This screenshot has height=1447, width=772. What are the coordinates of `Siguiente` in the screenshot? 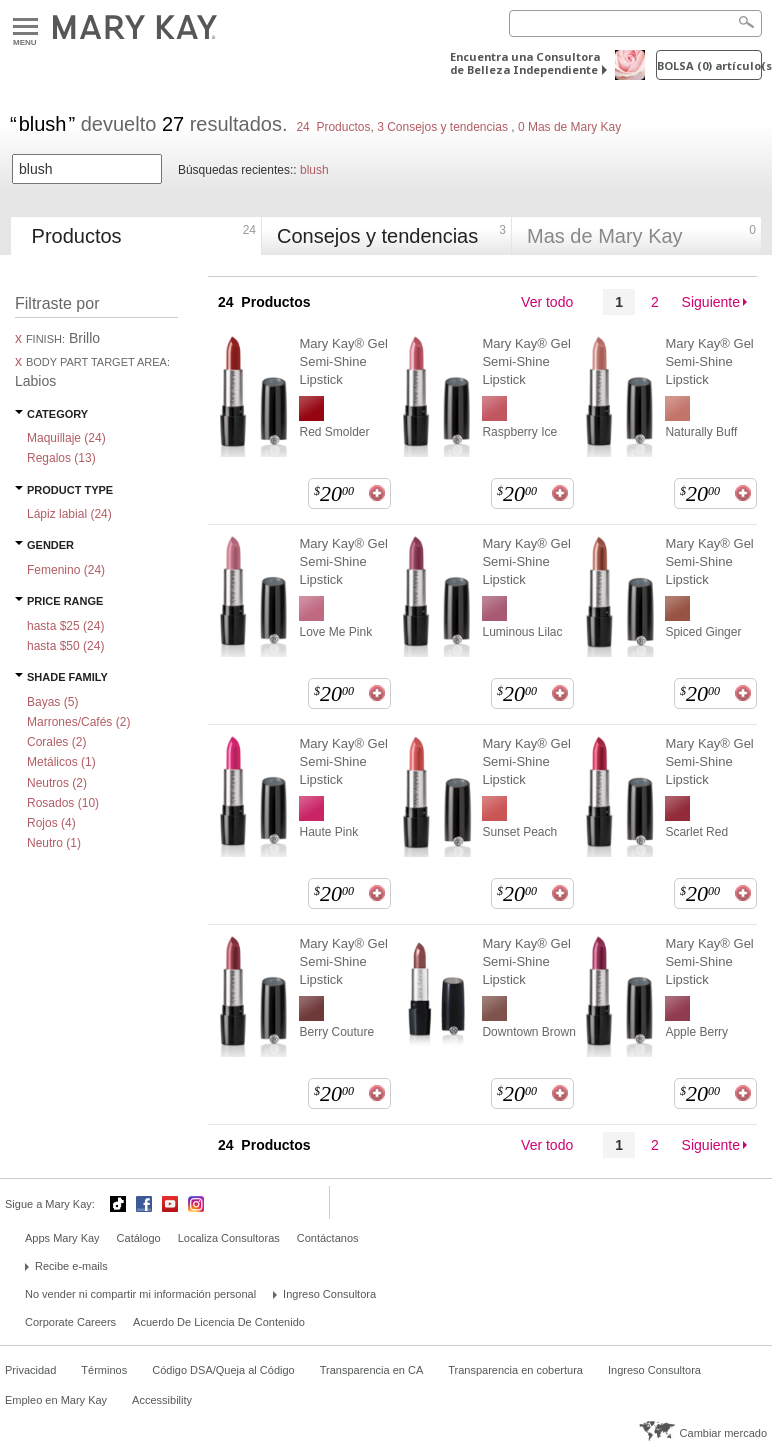 It's located at (711, 302).